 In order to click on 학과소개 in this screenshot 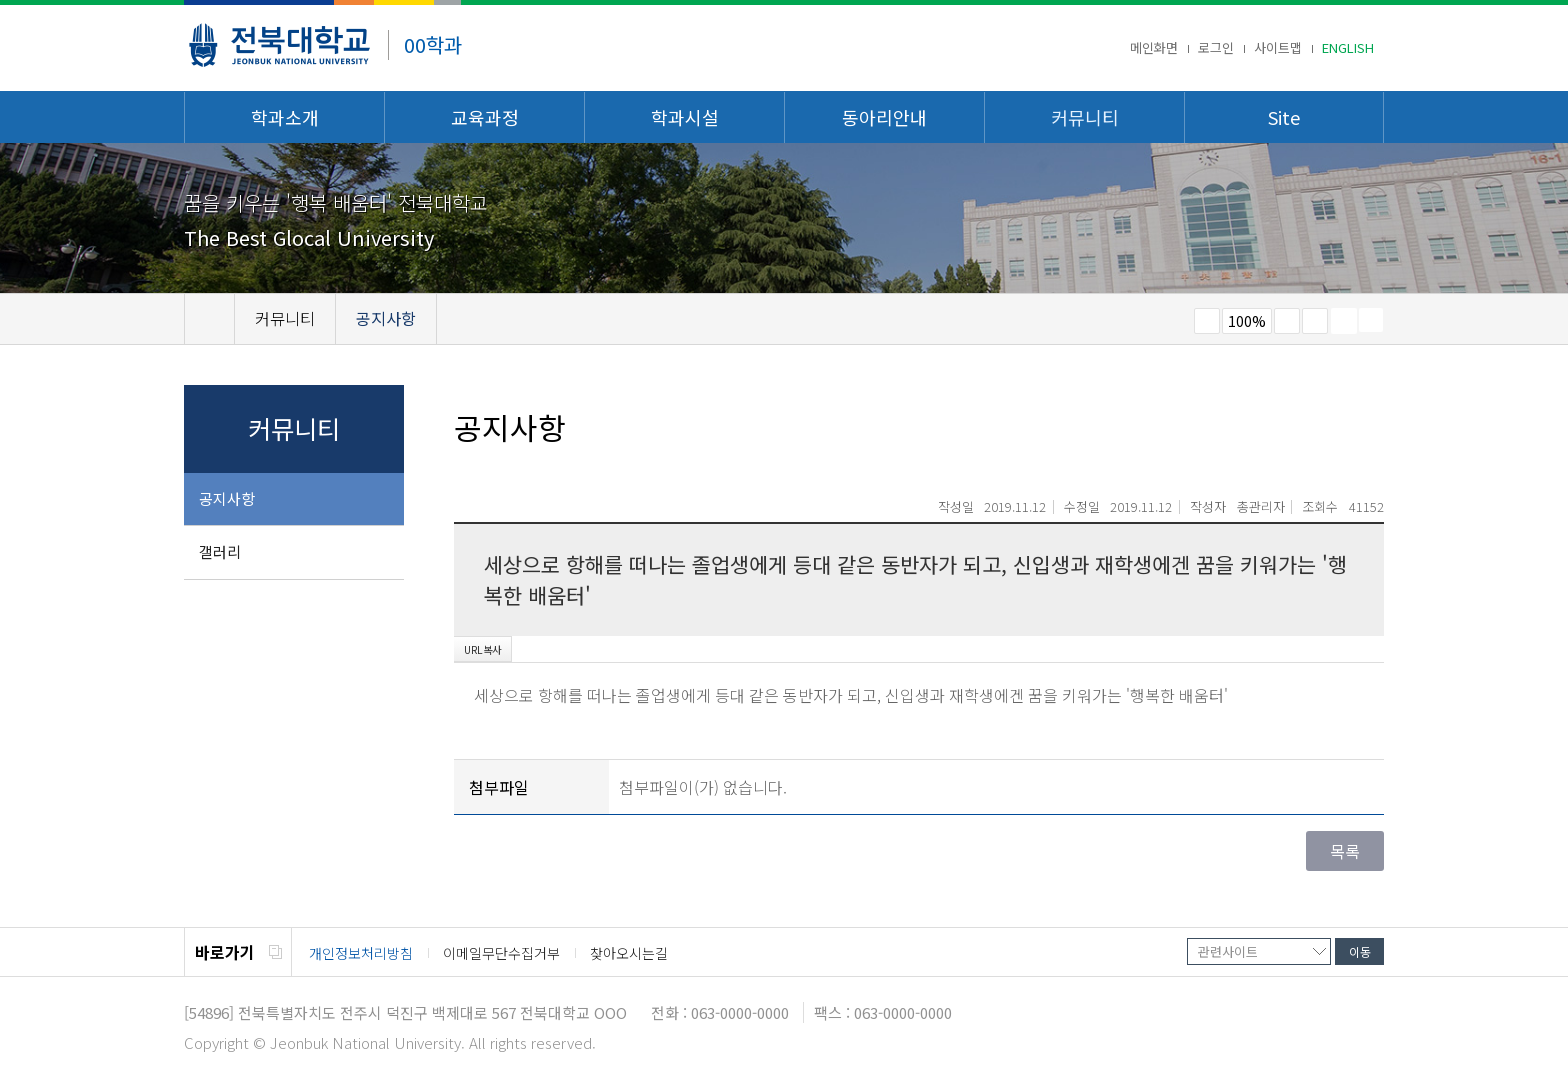, I will do `click(285, 117)`.